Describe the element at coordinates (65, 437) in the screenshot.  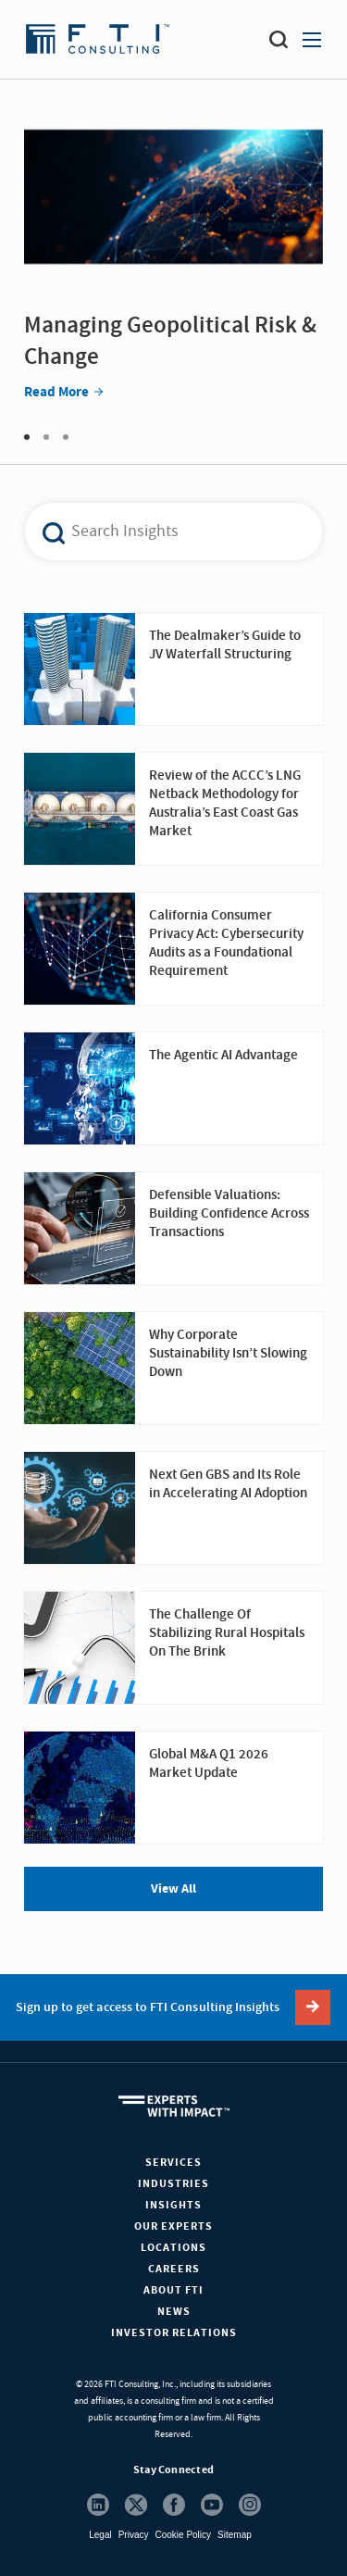
I see `3 [tab]` at that location.